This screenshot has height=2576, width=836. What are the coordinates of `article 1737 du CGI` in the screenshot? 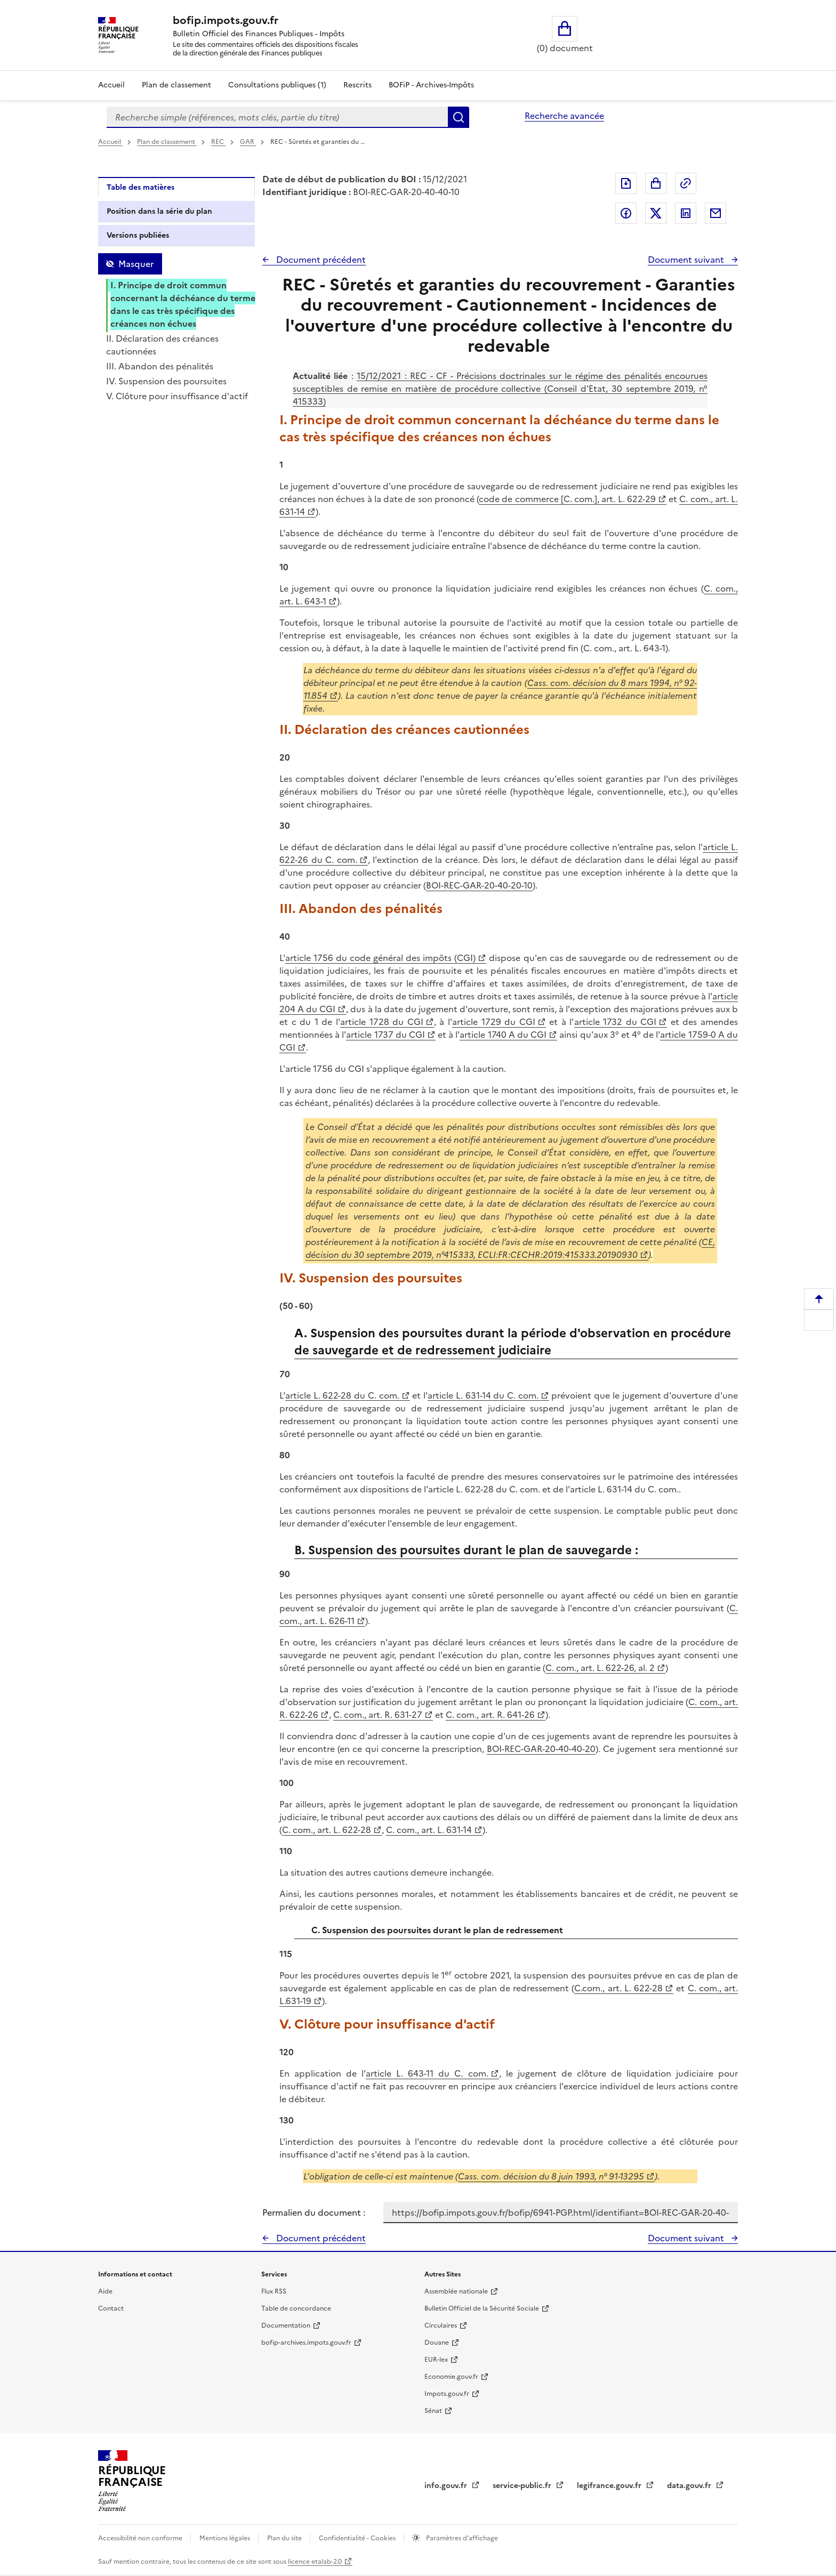 It's located at (385, 1034).